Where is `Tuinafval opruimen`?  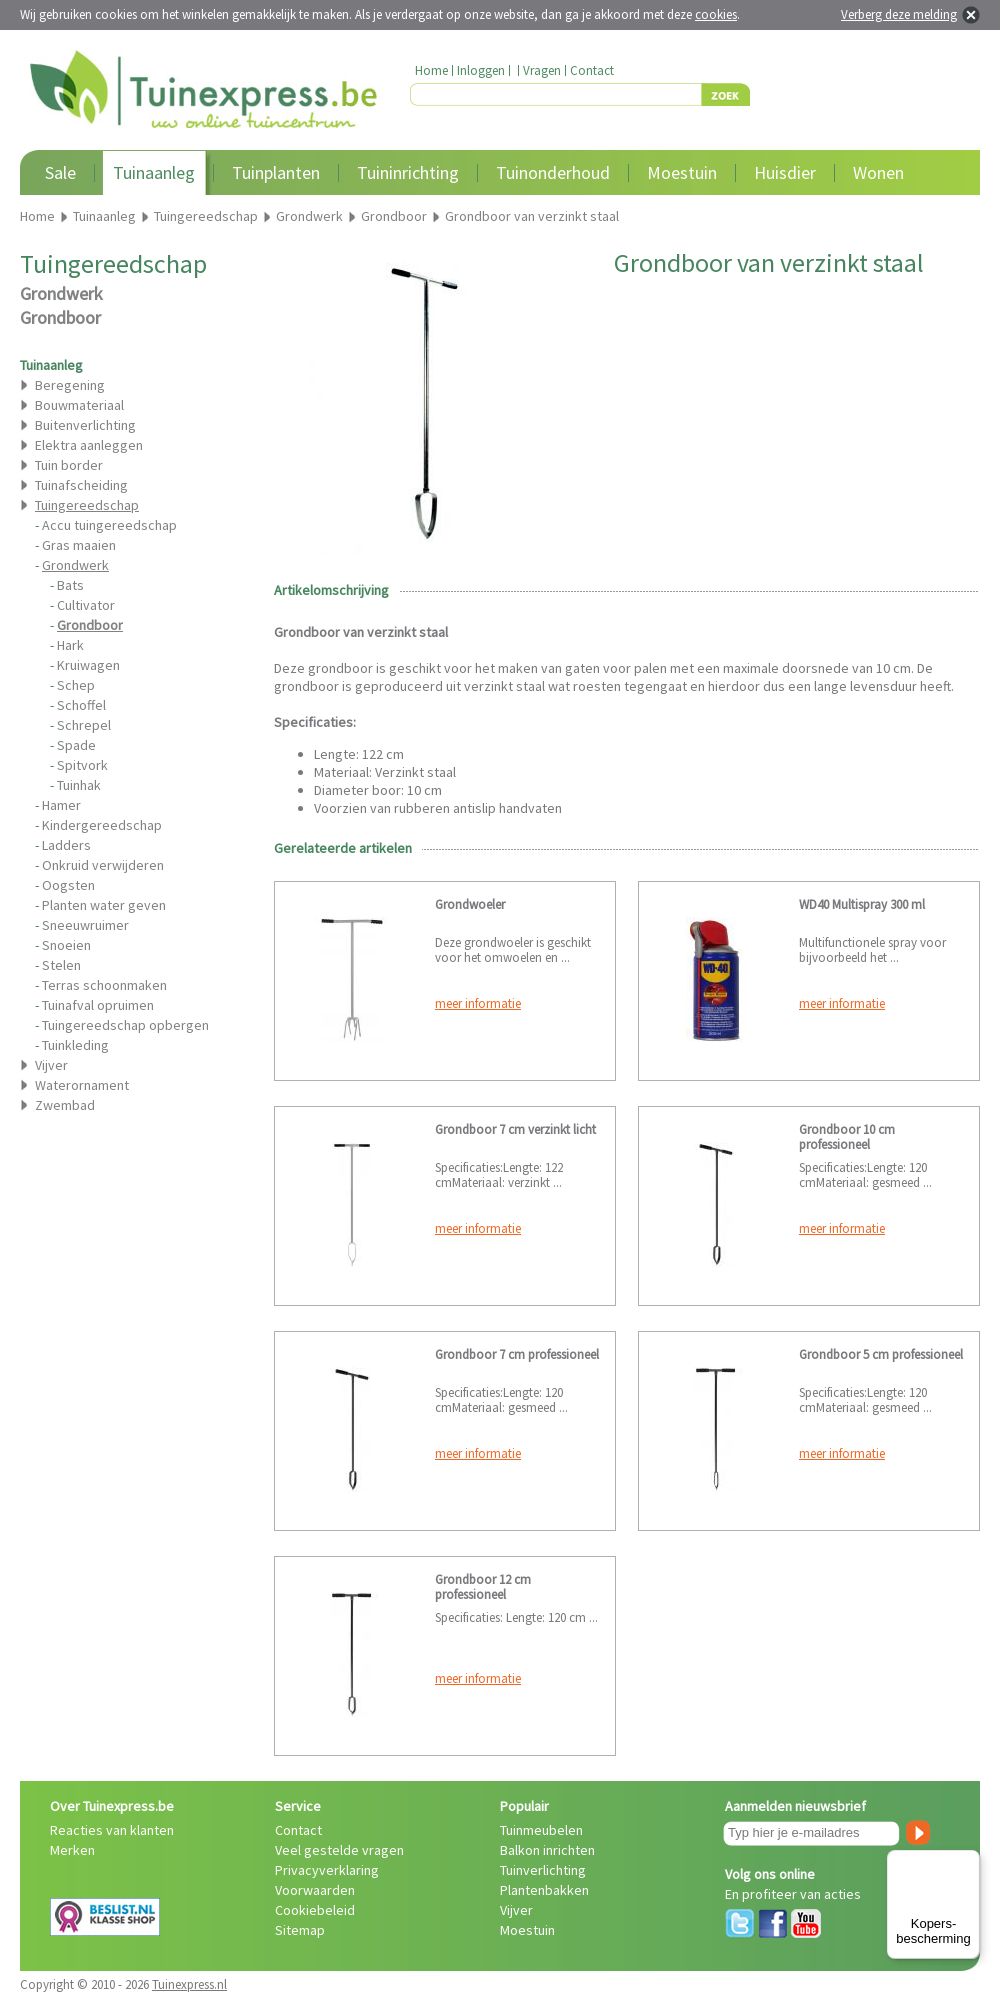 Tuinafval opruimen is located at coordinates (98, 1005).